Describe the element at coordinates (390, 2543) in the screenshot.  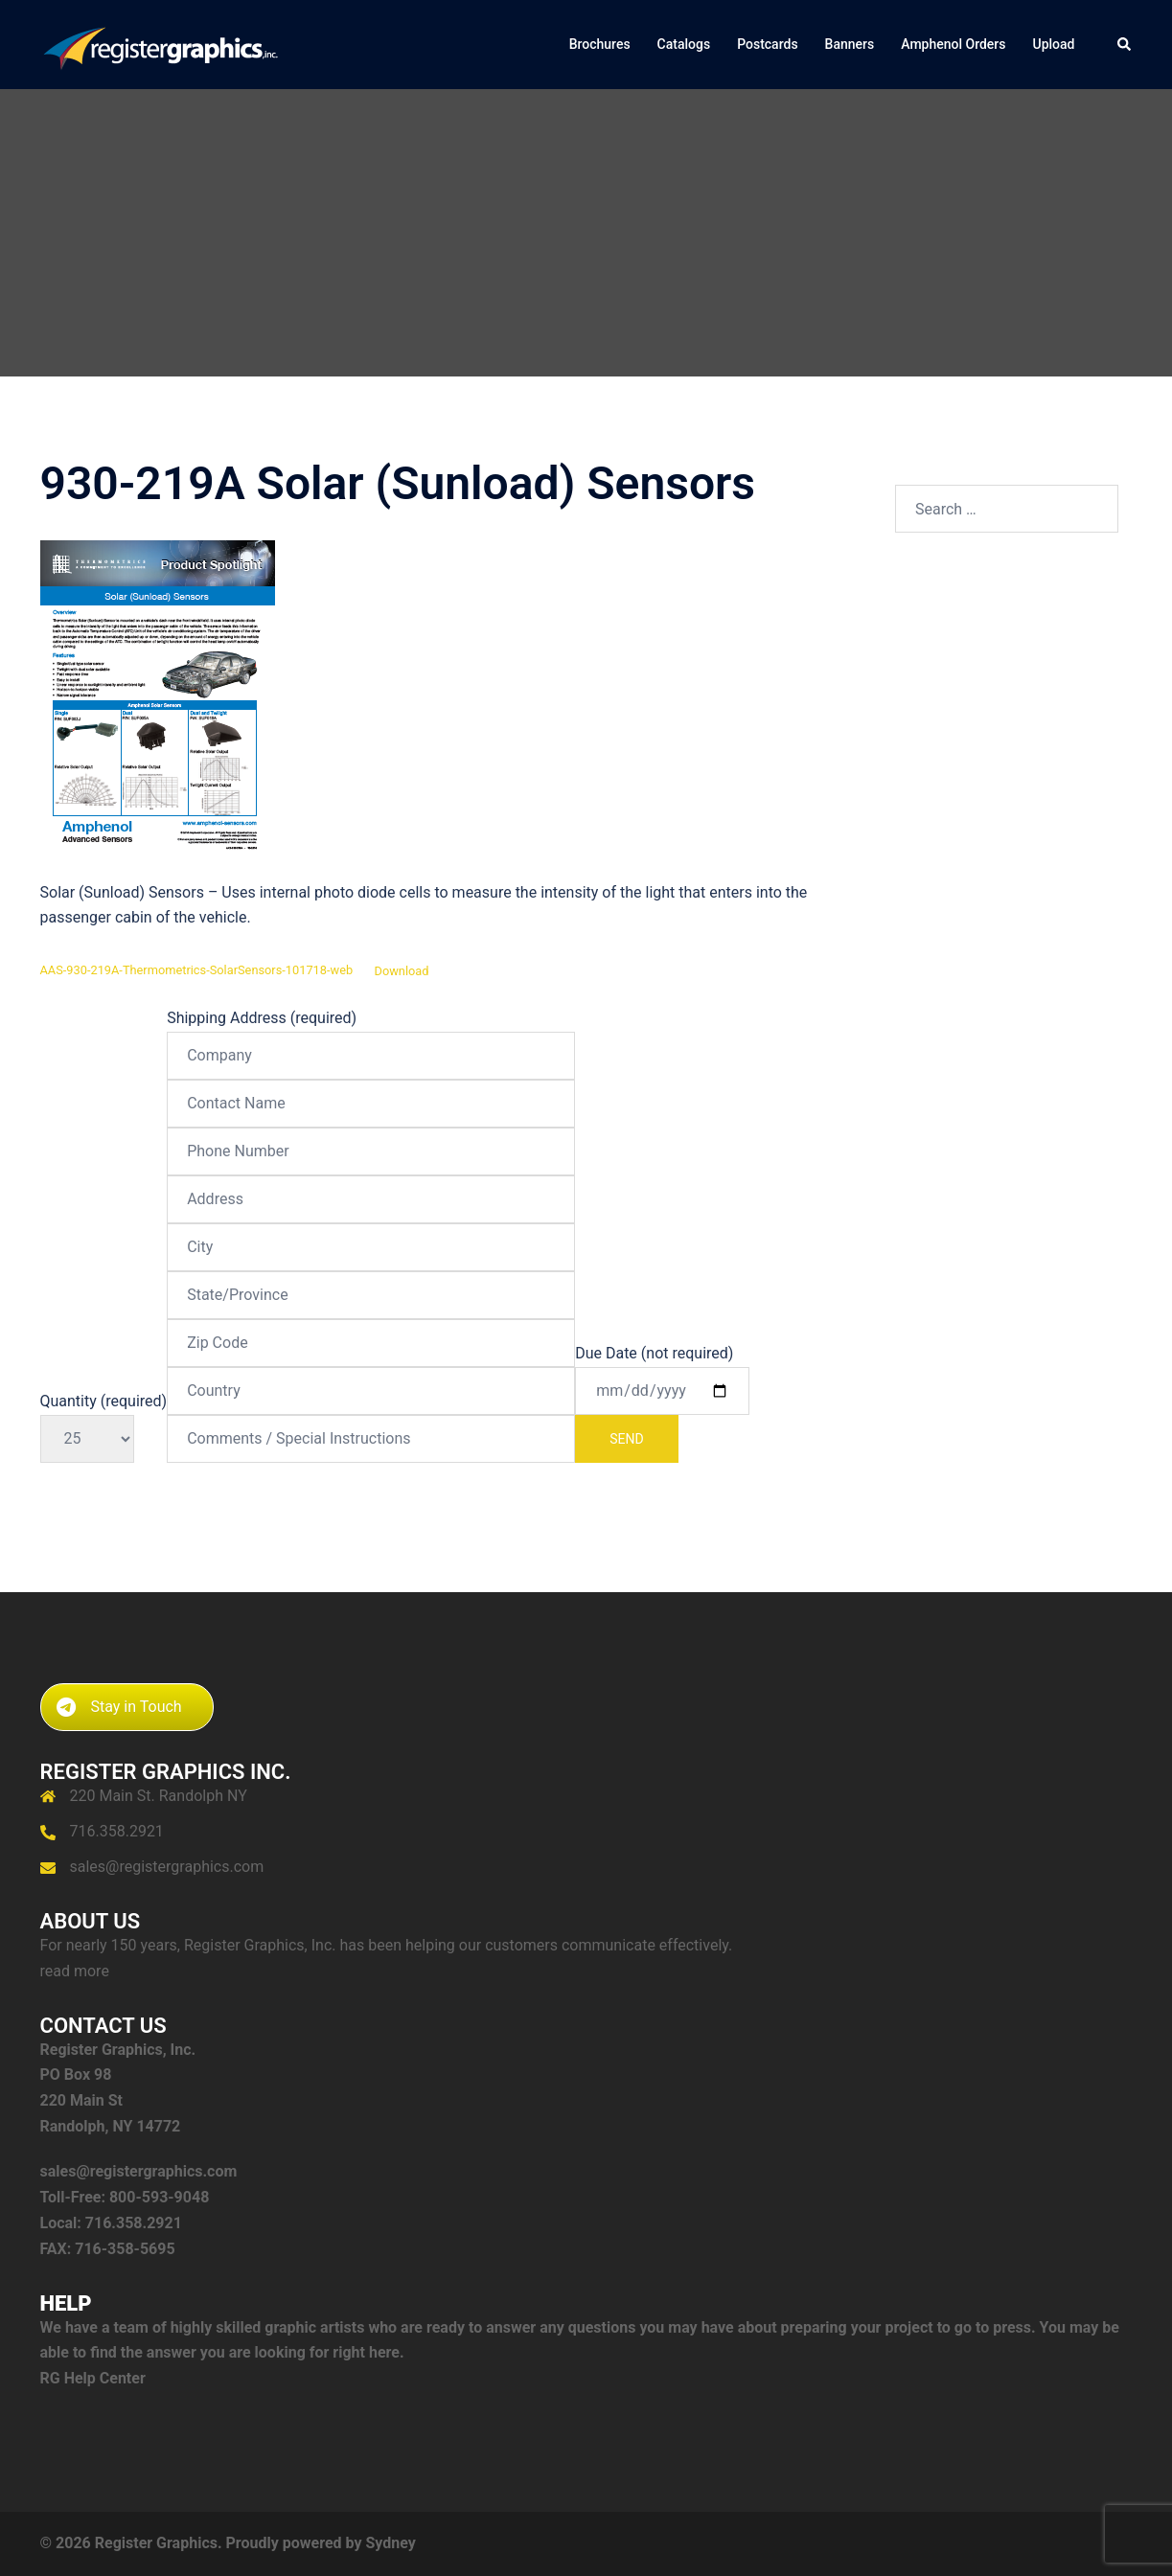
I see `Sydney` at that location.